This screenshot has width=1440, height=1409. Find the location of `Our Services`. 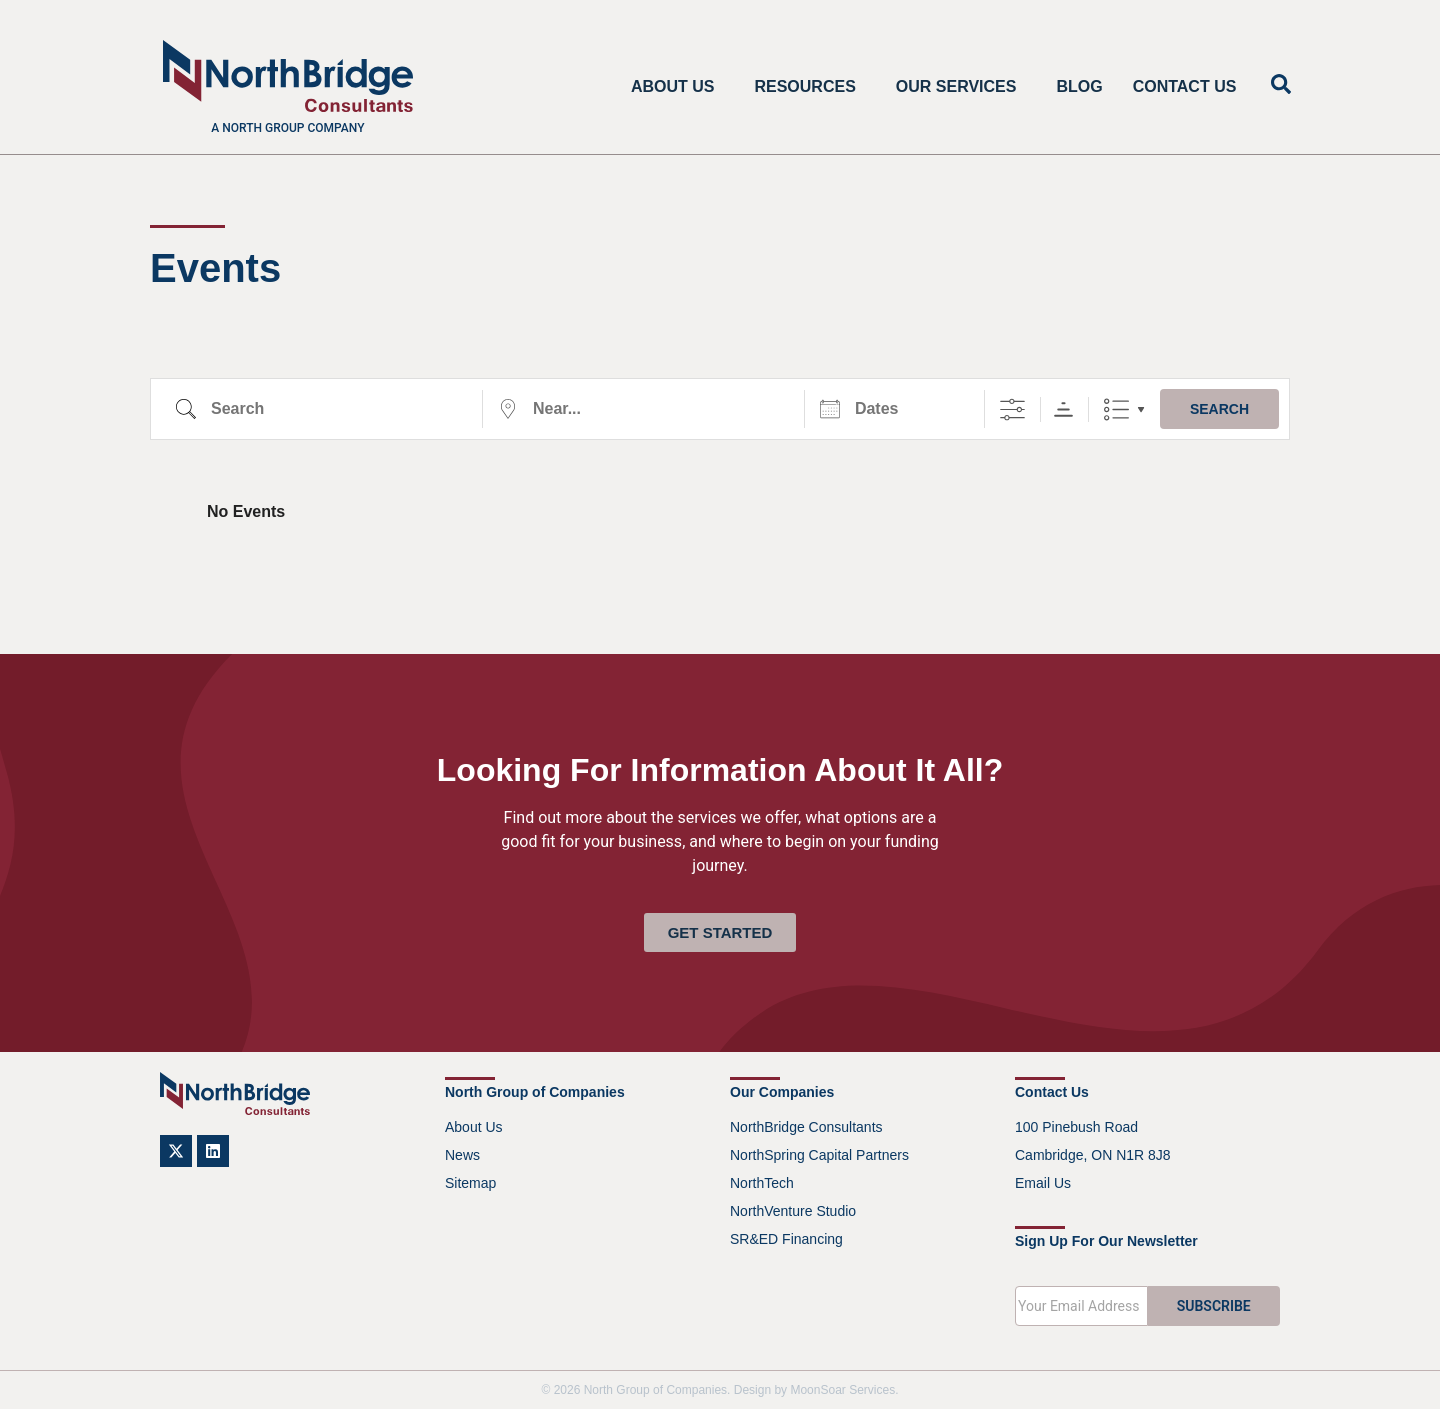

Our Services is located at coordinates (961, 87).